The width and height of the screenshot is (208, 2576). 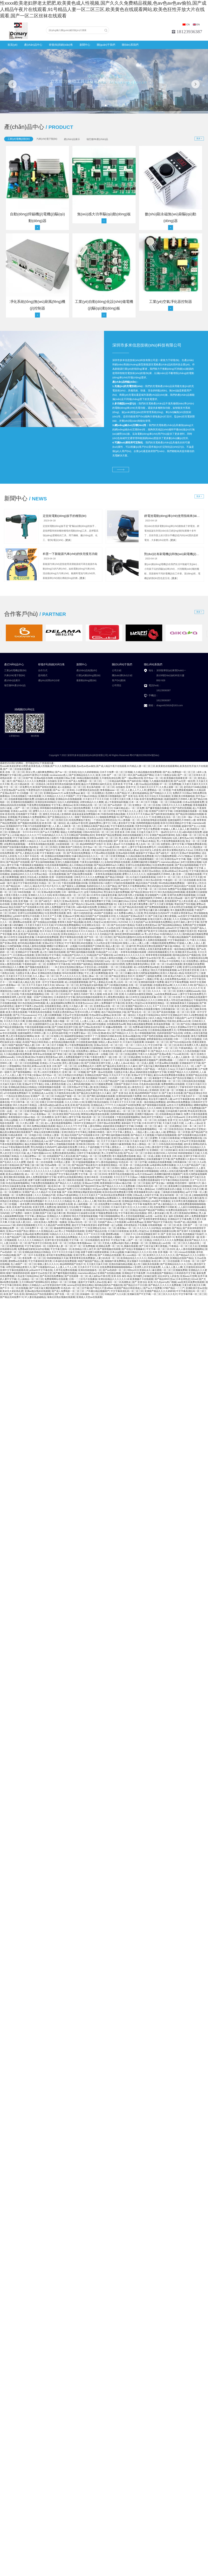 What do you see at coordinates (160, 793) in the screenshot?
I see `国产69精品久久又又` at bounding box center [160, 793].